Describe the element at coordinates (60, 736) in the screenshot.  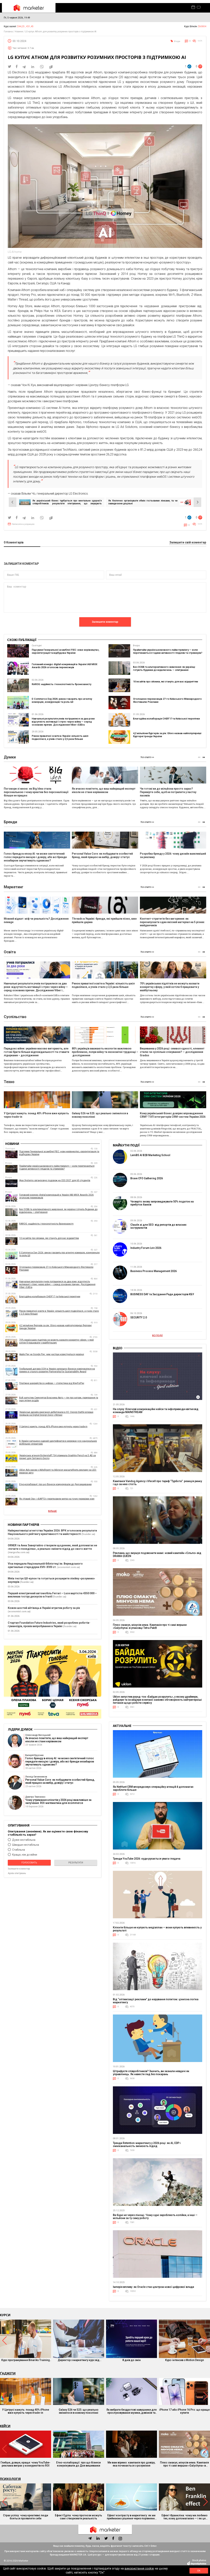
I see `Ринок приватної освіти в Україні: кількість шкіл подвоїлася, а учнів стало у 2,5 раза більше` at that location.